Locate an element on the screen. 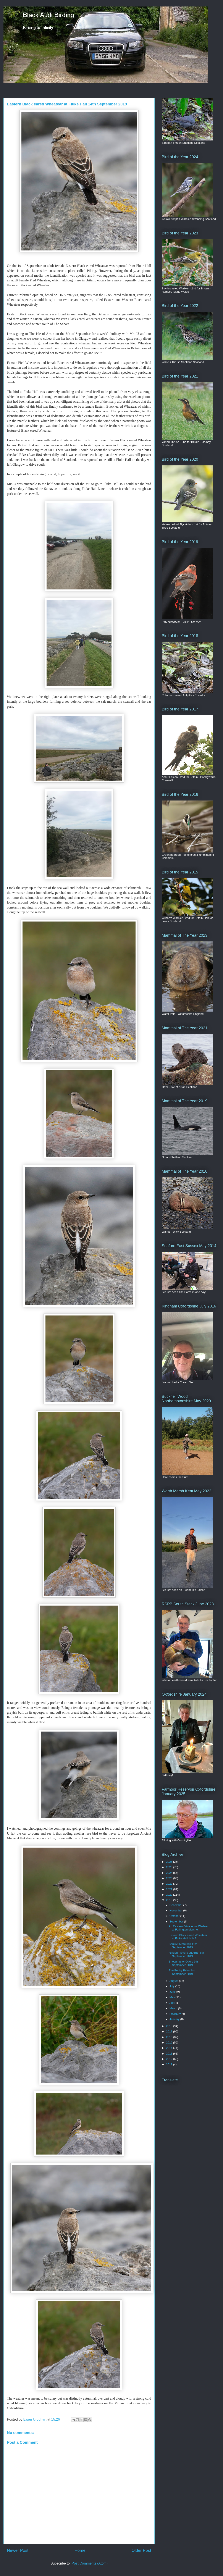  June is located at coordinates (173, 1991).